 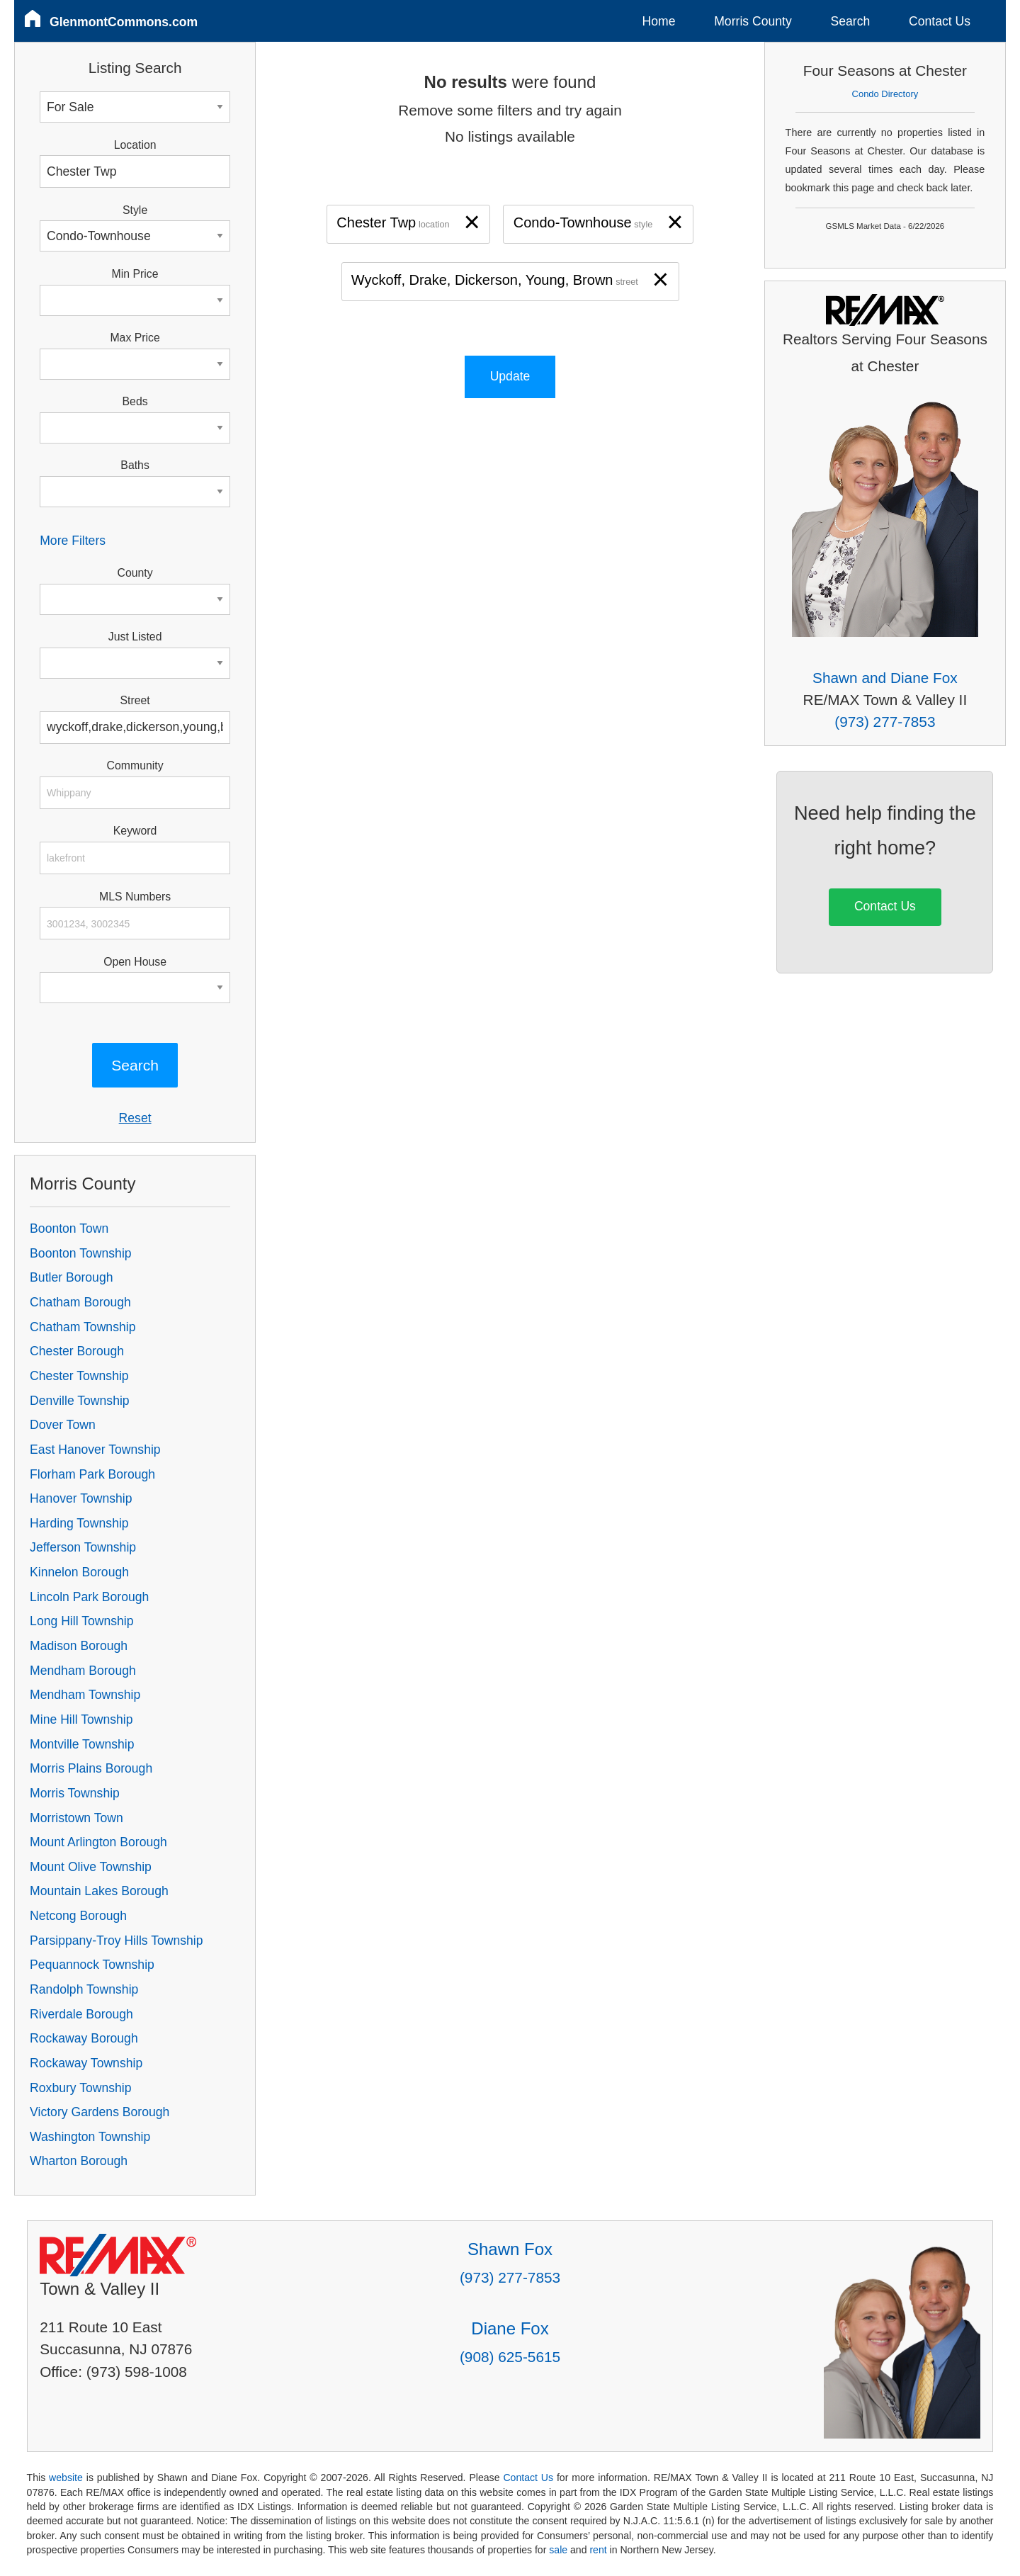 I want to click on Search, so click(x=850, y=21).